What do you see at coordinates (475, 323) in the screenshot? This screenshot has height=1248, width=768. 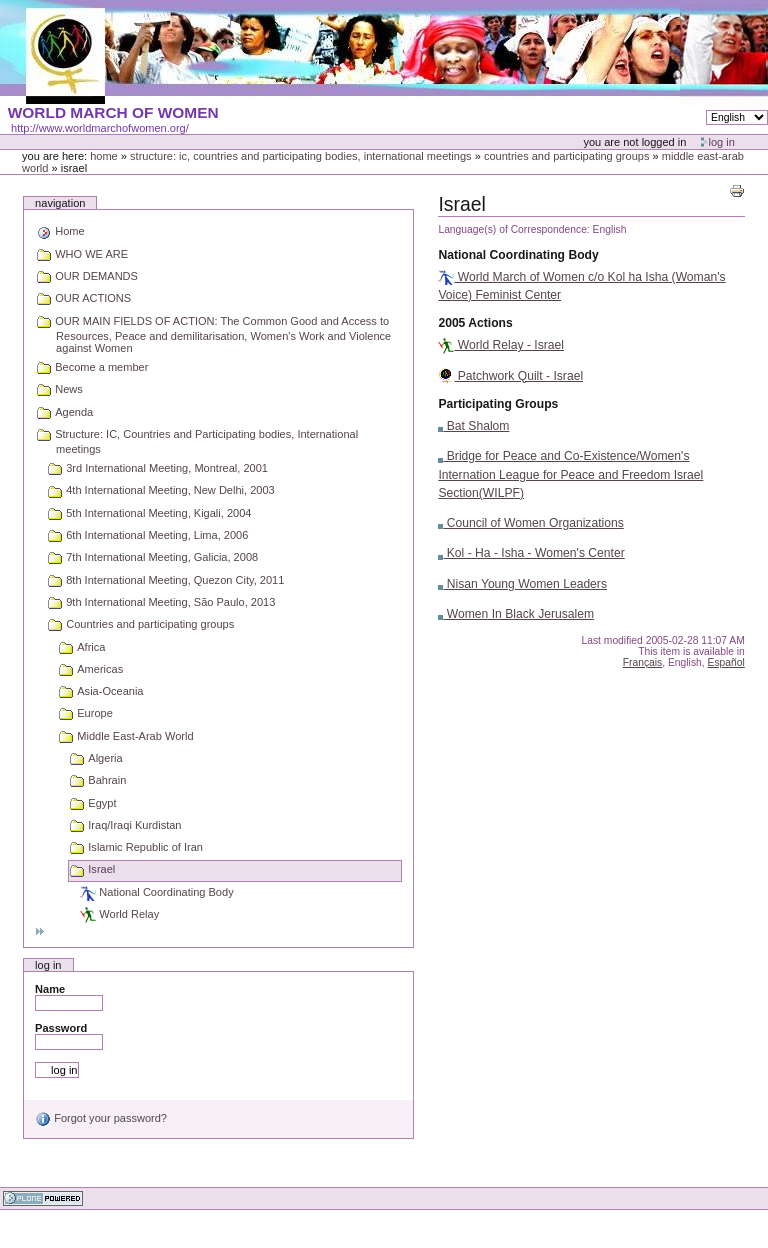 I see `2005 Actions` at bounding box center [475, 323].